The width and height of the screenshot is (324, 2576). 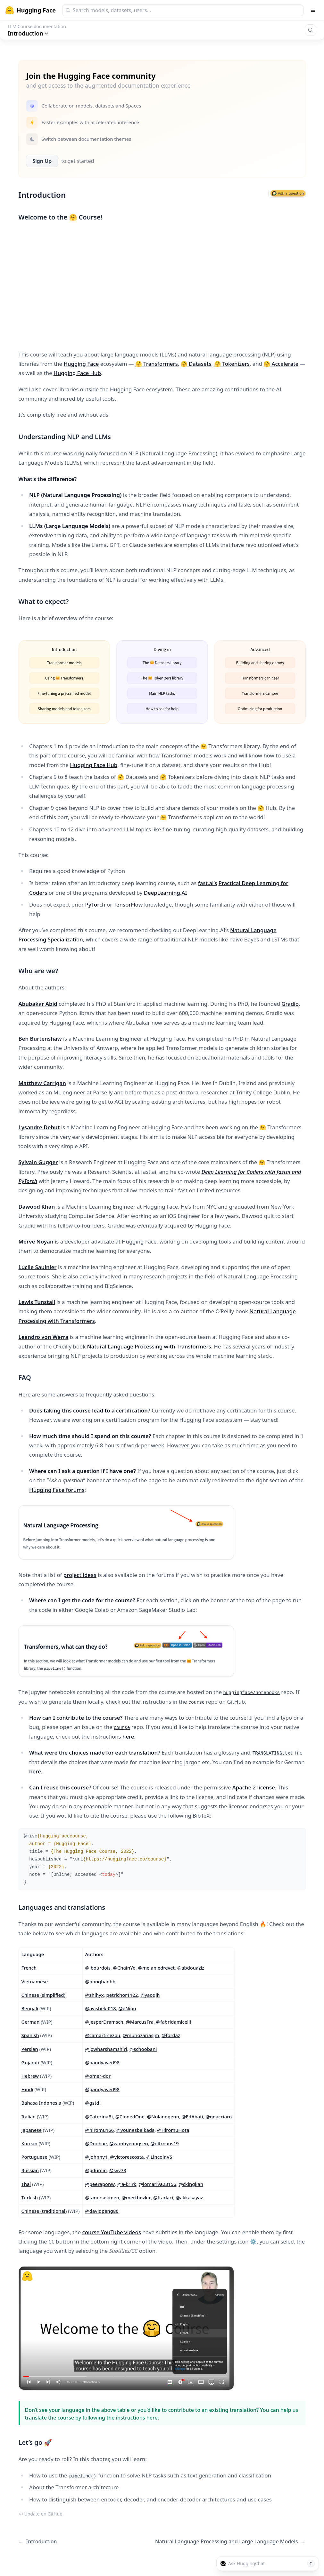 I want to click on @schoobani, so click(x=143, y=2049).